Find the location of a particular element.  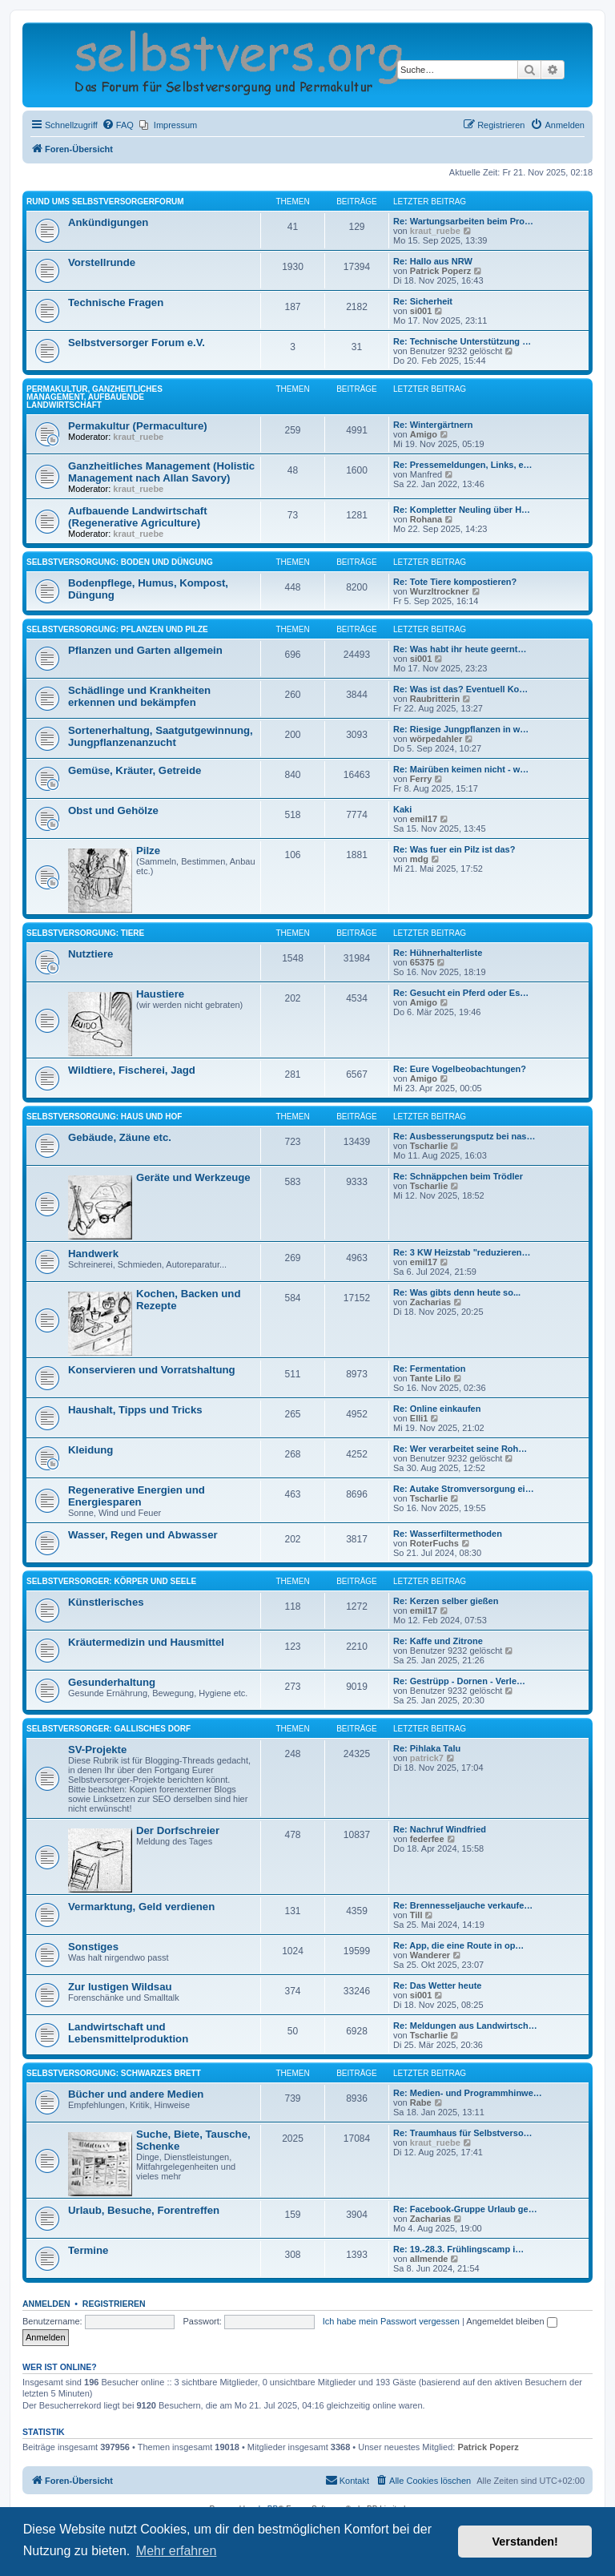

Termine is located at coordinates (88, 2250).